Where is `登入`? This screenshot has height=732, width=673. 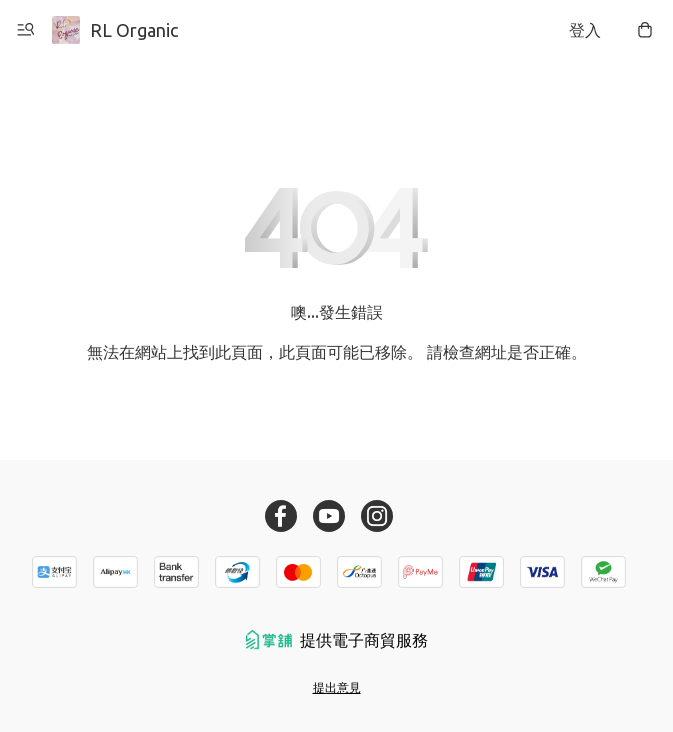
登入 is located at coordinates (585, 30).